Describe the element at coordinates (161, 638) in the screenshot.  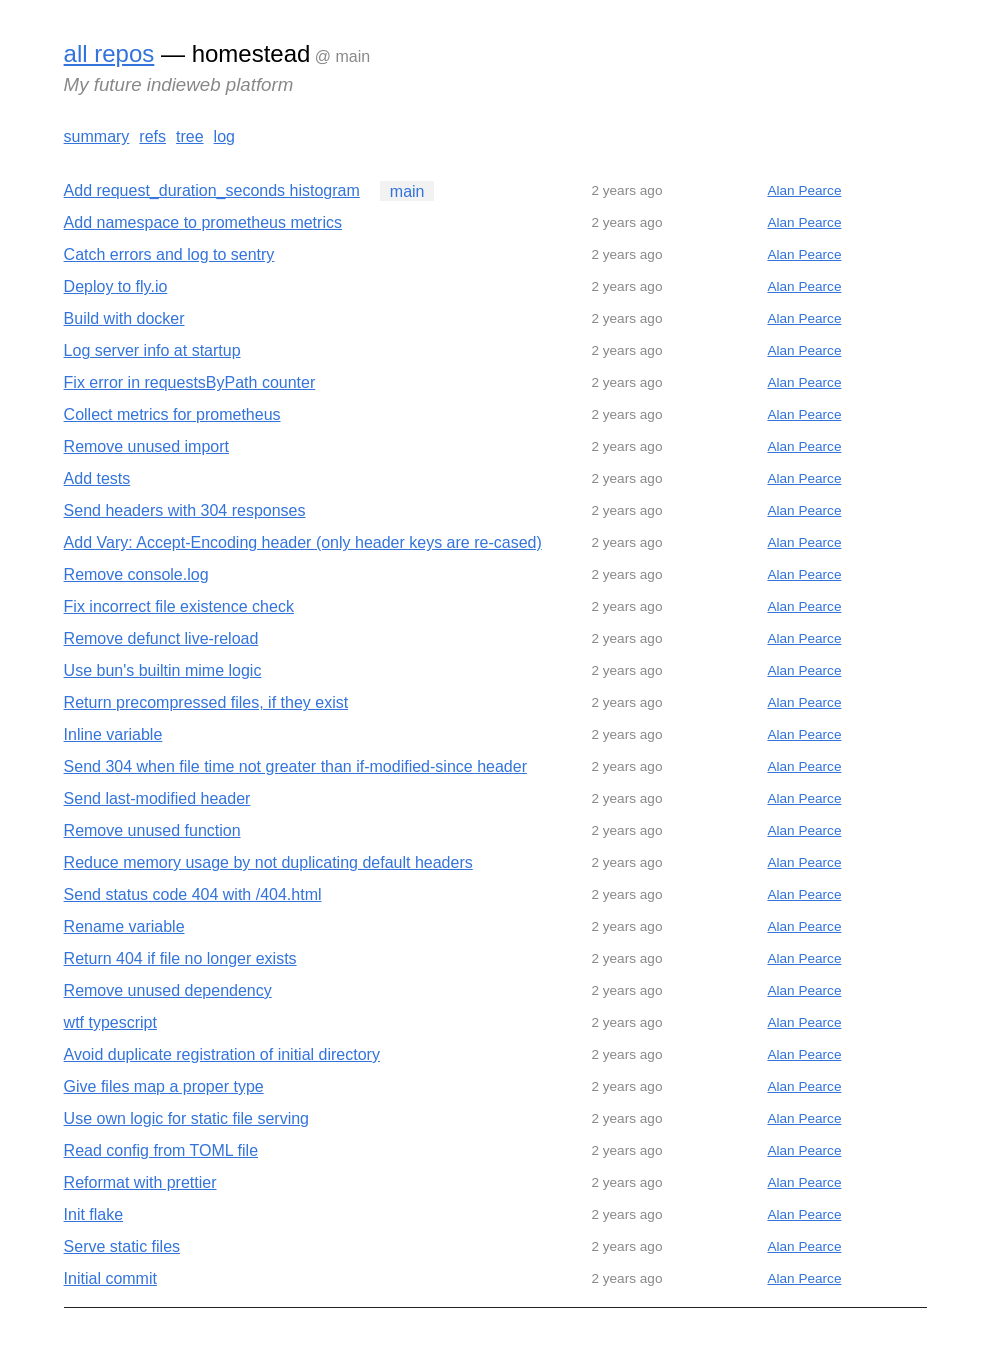
I see `Remove defunct live-reload` at that location.